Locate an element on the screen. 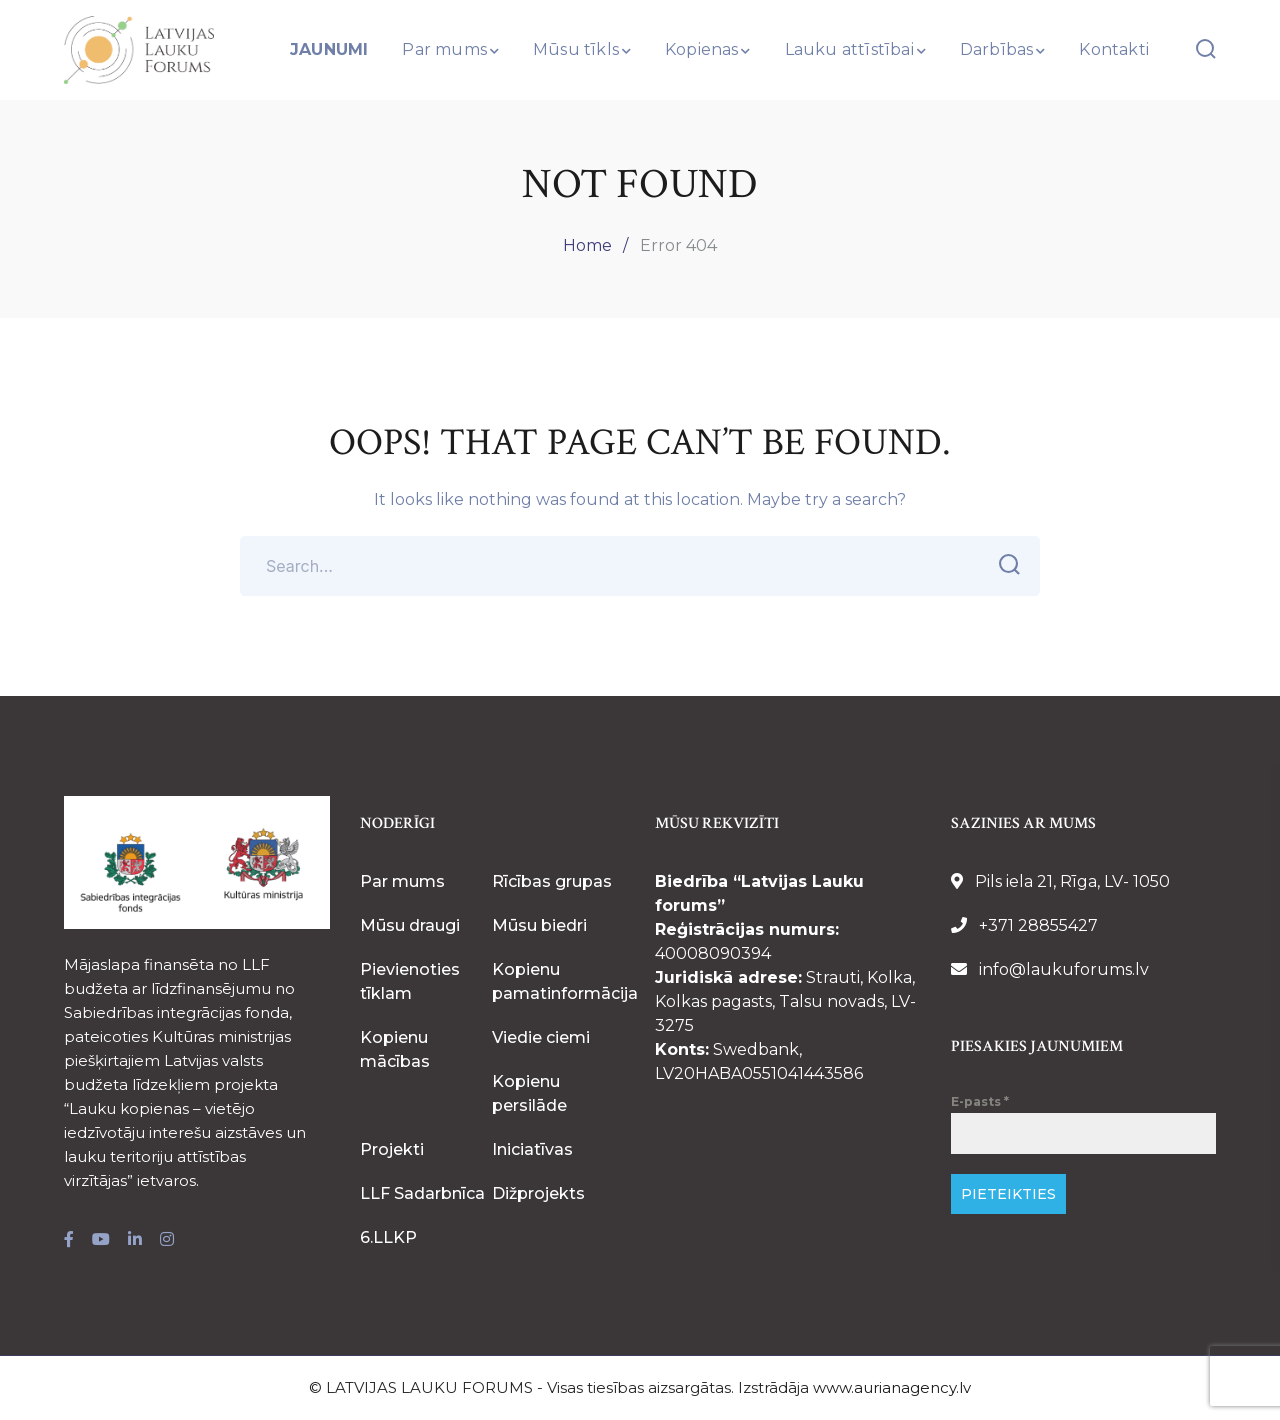  Kopienu pamatinformācija is located at coordinates (565, 981).